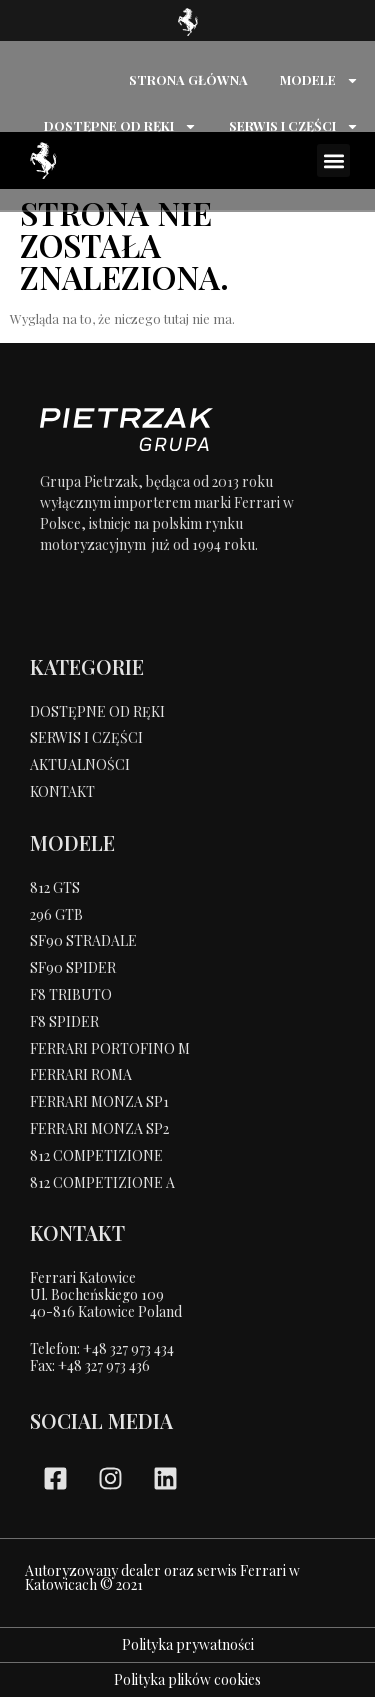  What do you see at coordinates (99, 1101) in the screenshot?
I see `FERRARI MONZA SP1` at bounding box center [99, 1101].